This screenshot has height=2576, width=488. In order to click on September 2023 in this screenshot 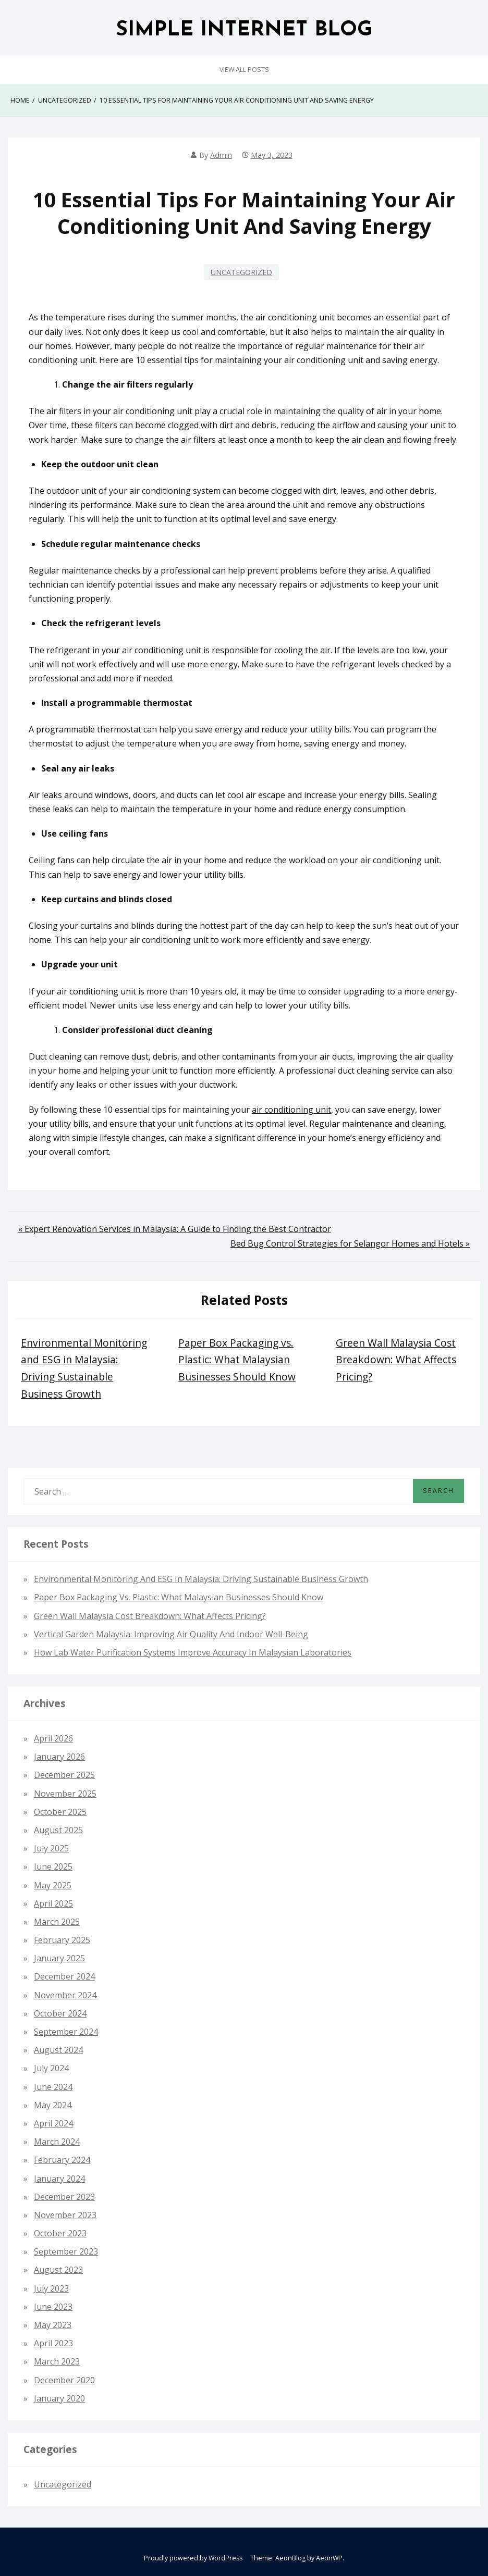, I will do `click(66, 2251)`.